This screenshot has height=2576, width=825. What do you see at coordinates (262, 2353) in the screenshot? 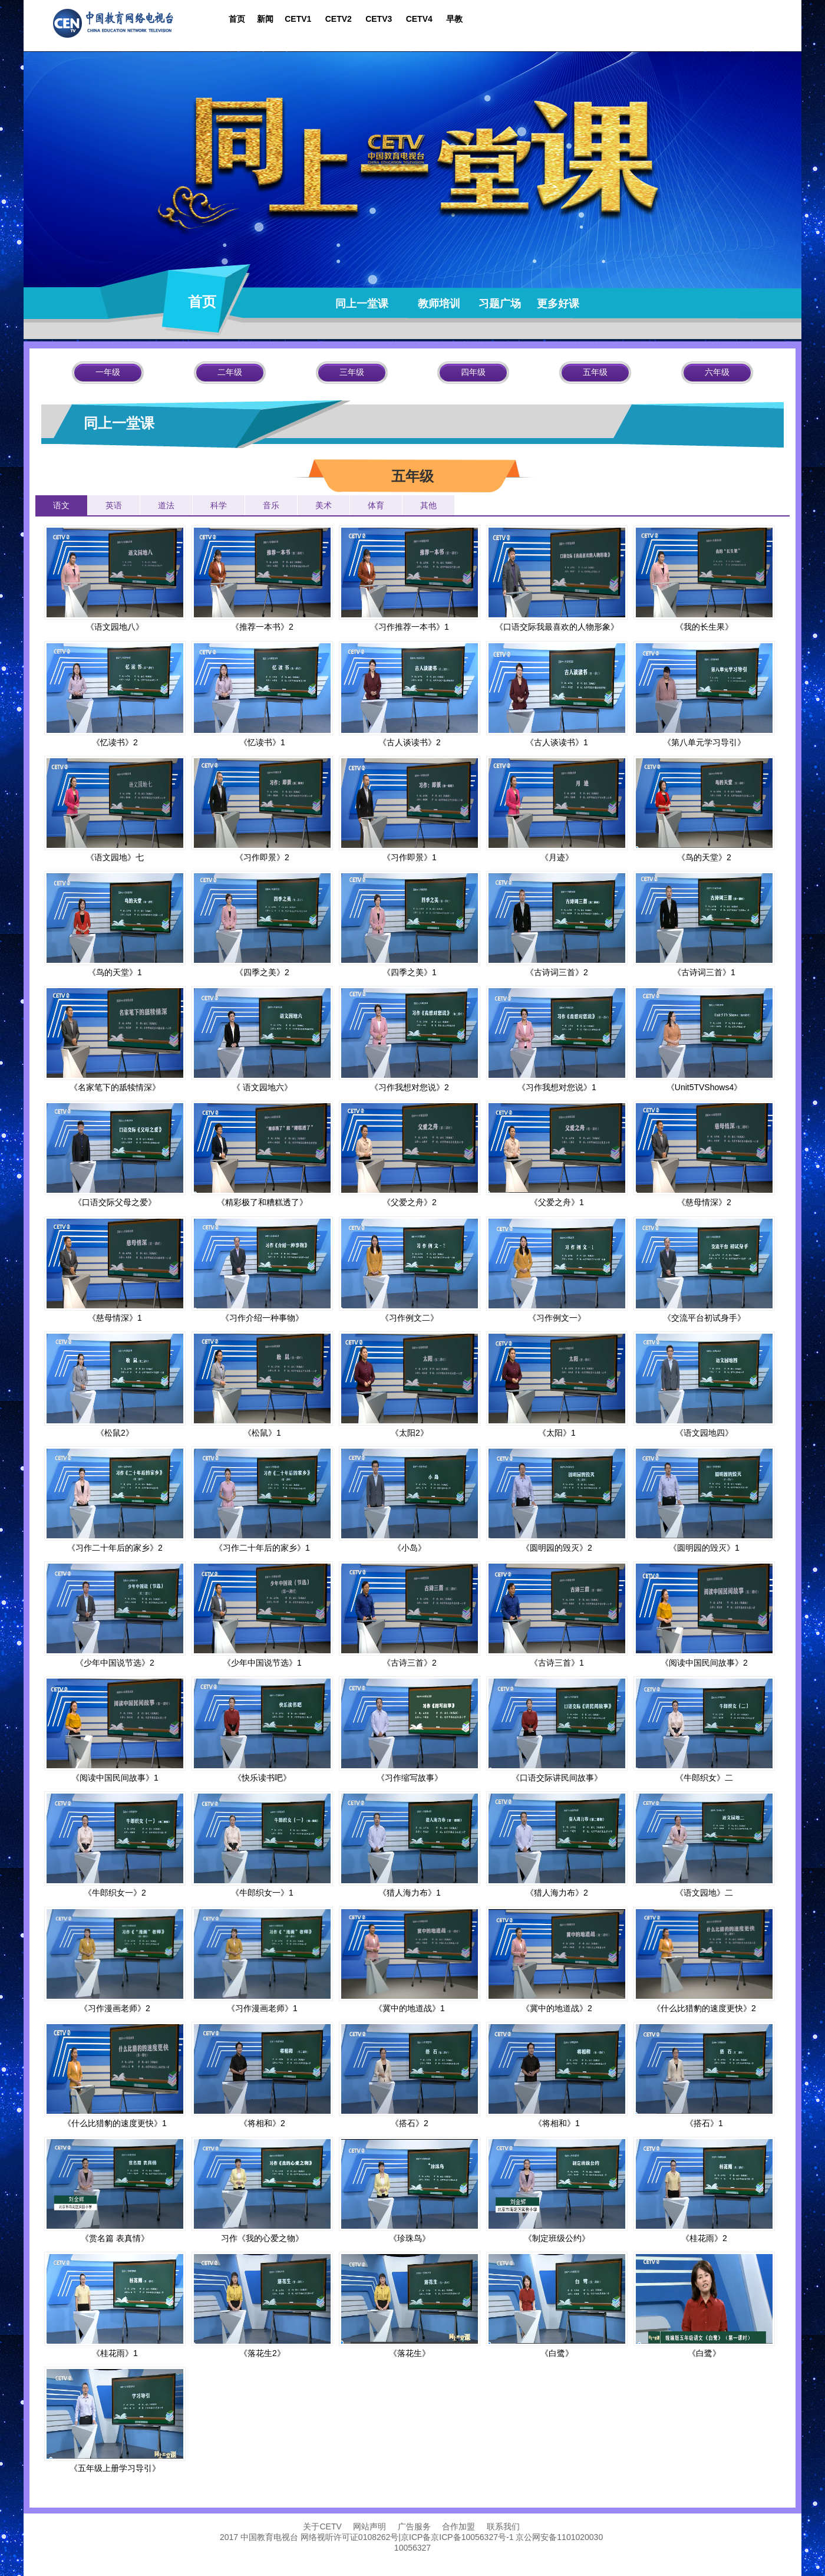
I see `《落花生2》` at bounding box center [262, 2353].